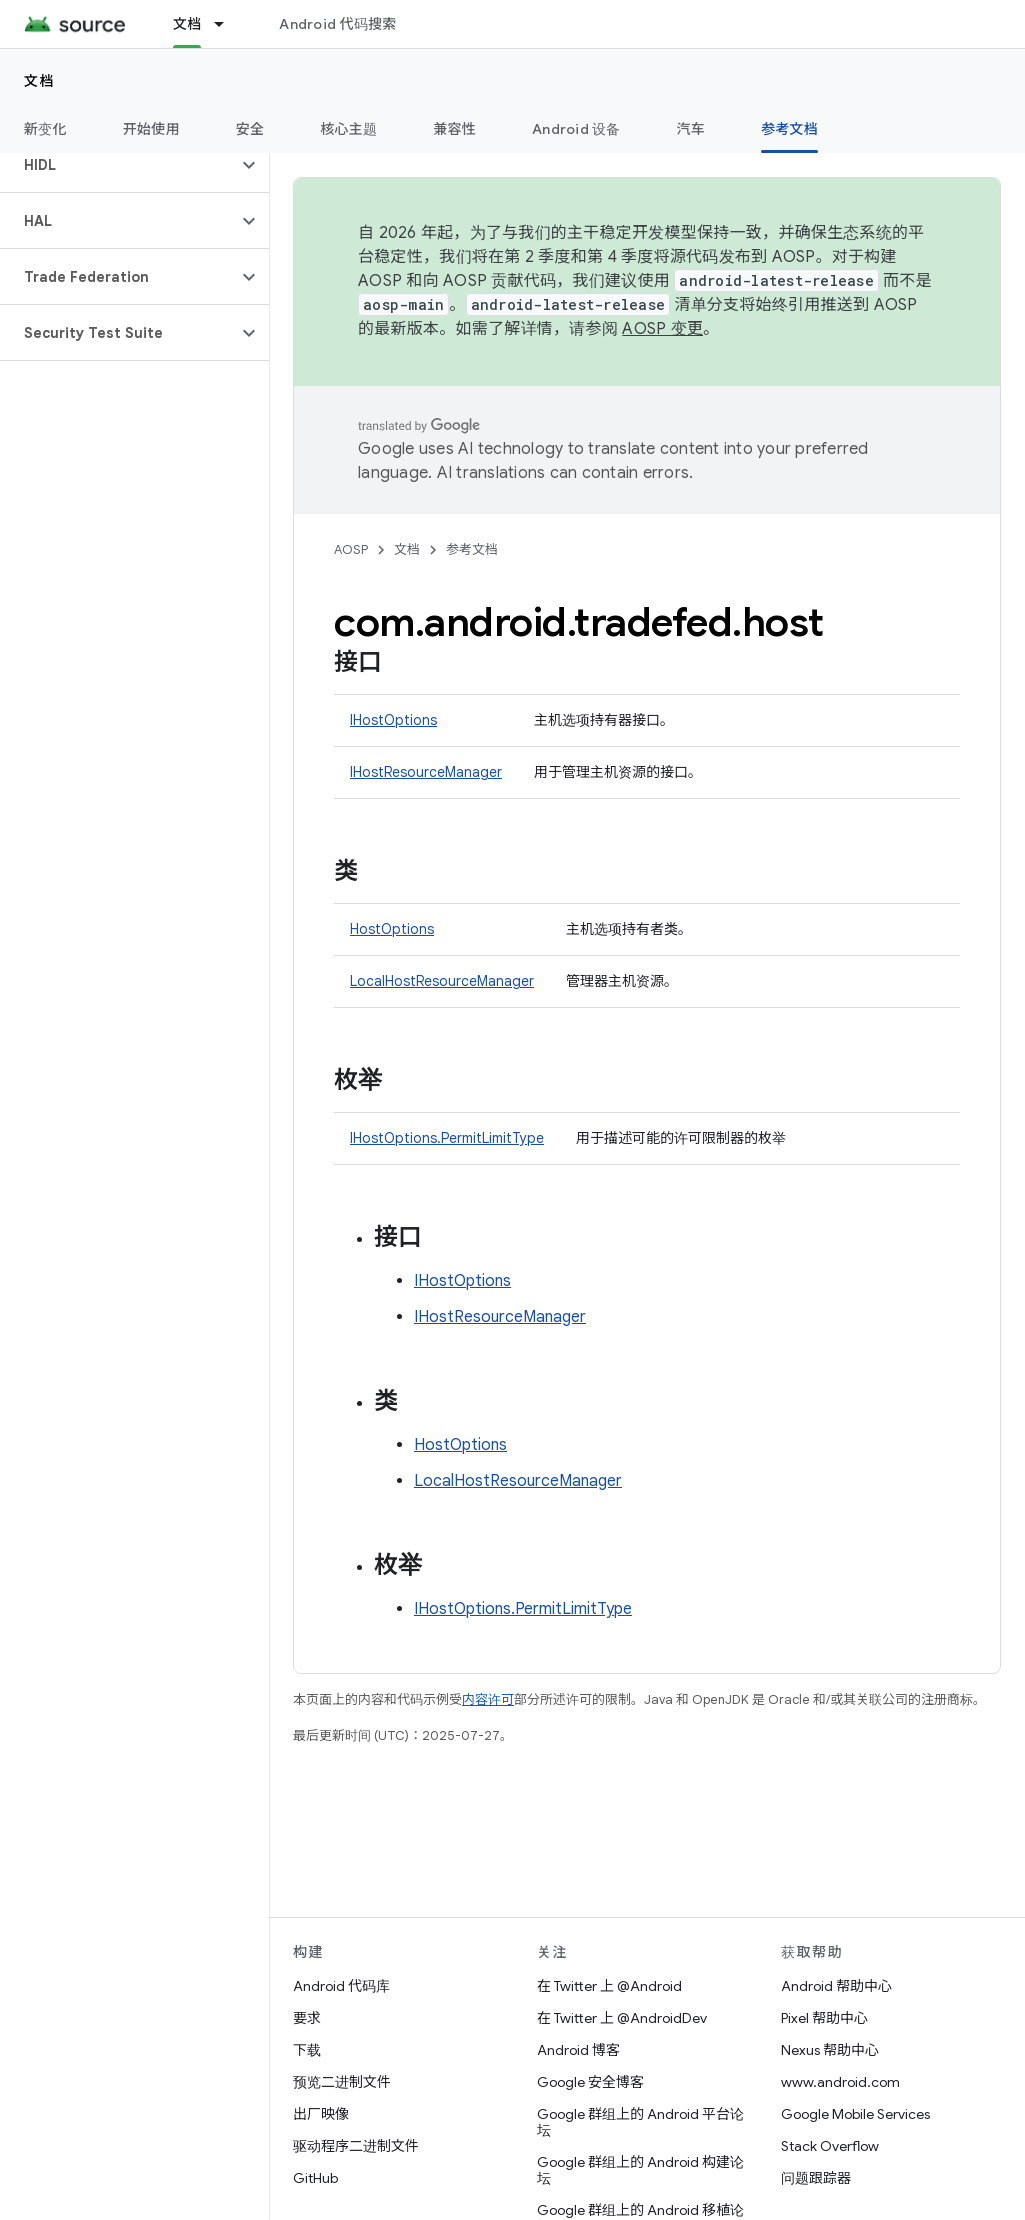 The height and width of the screenshot is (2220, 1025). Describe the element at coordinates (442, 981) in the screenshot. I see `LocalHostResourceManager` at that location.